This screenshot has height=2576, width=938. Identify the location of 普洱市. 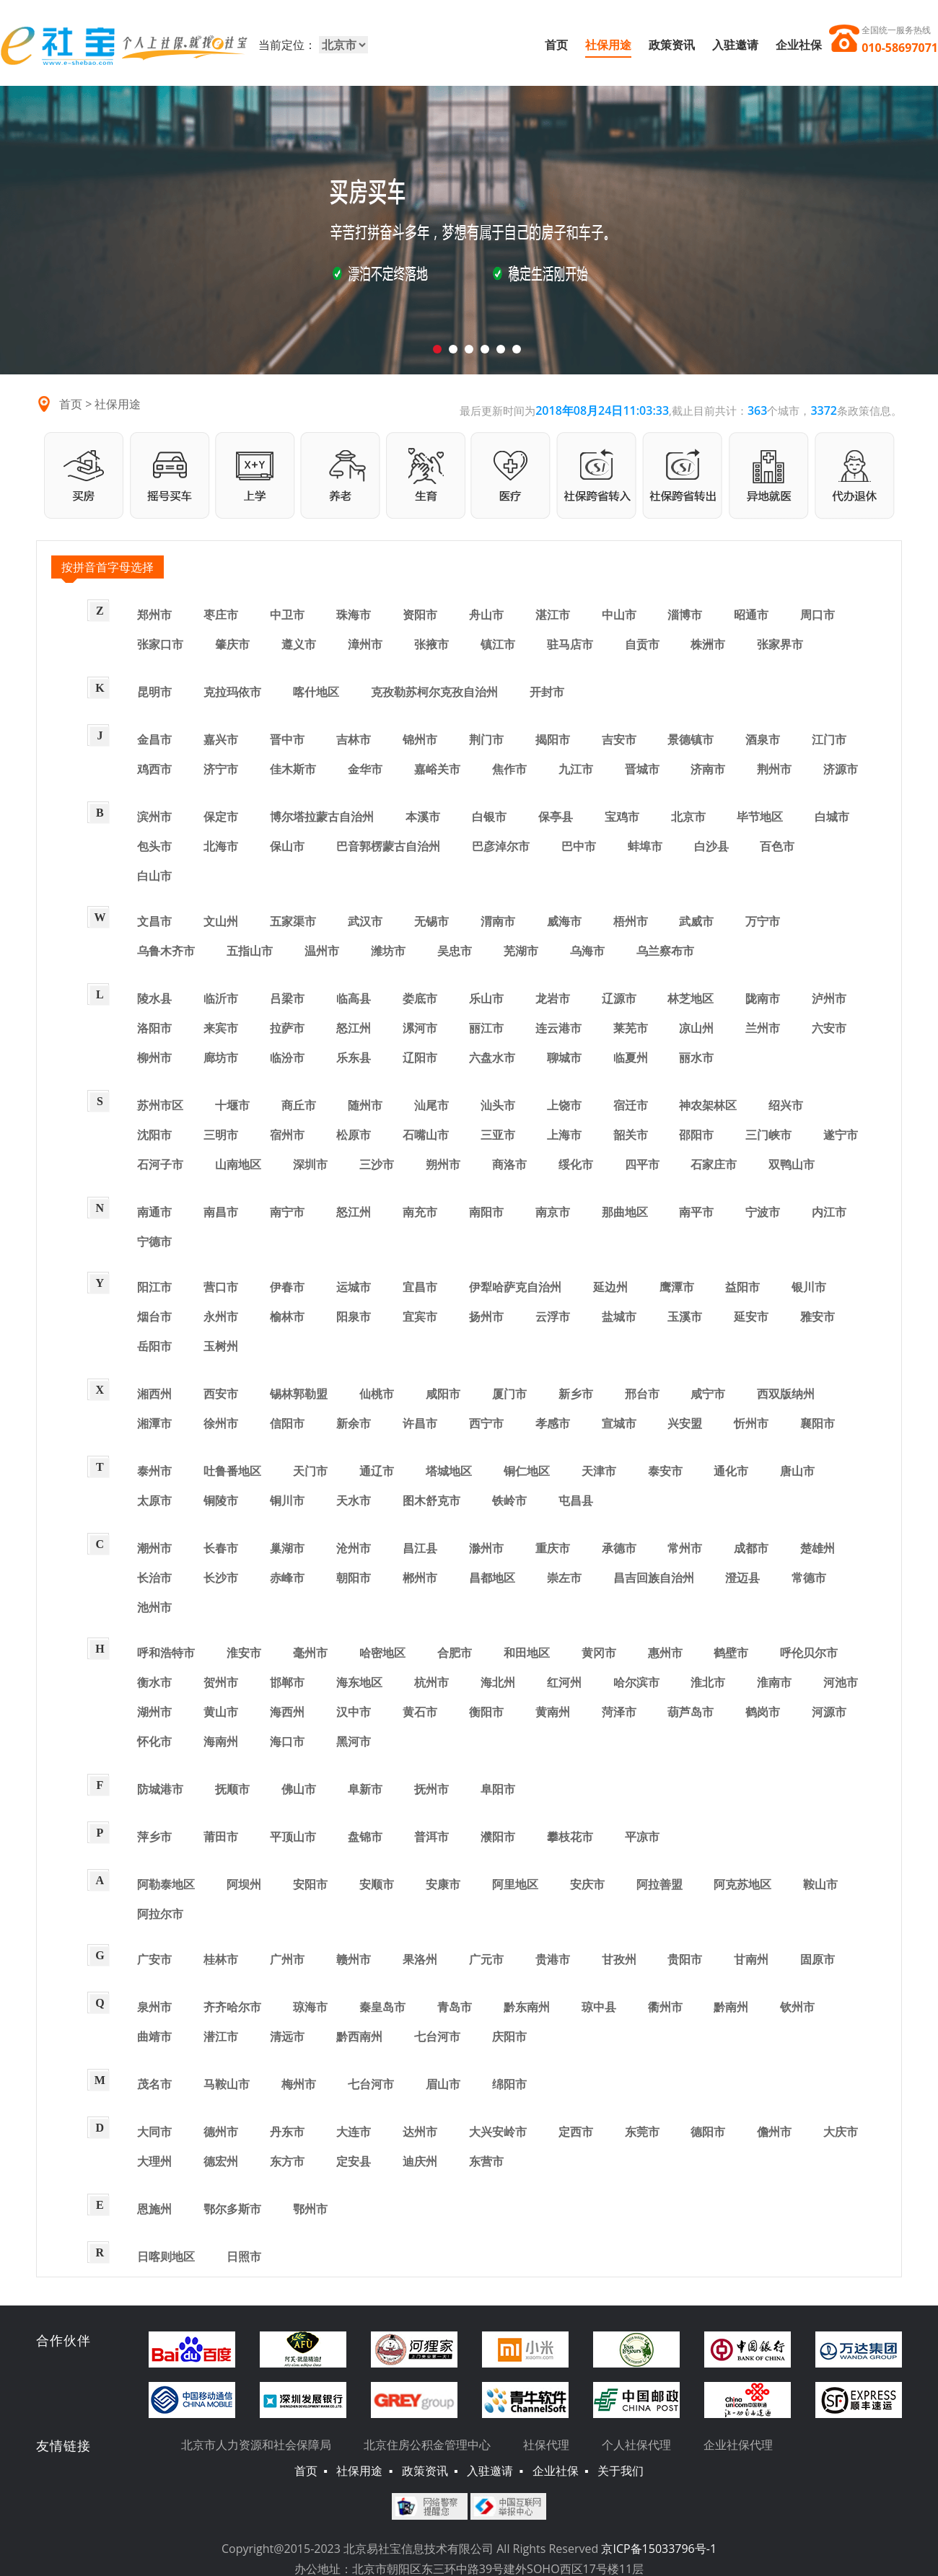
(431, 1837).